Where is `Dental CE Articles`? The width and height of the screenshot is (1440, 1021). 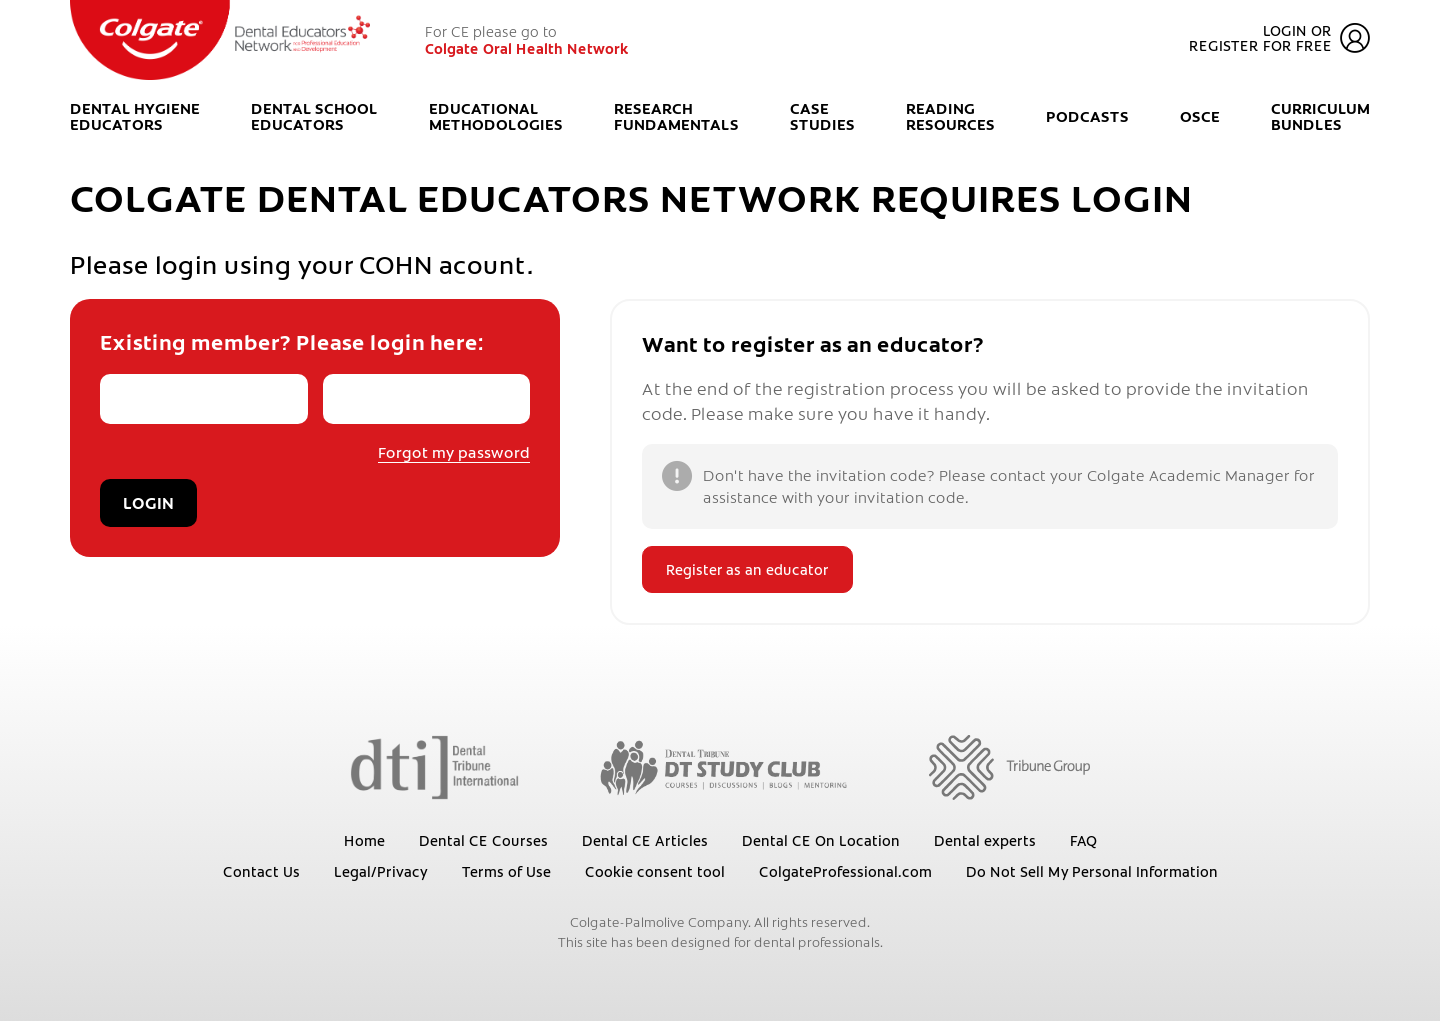 Dental CE Articles is located at coordinates (645, 840).